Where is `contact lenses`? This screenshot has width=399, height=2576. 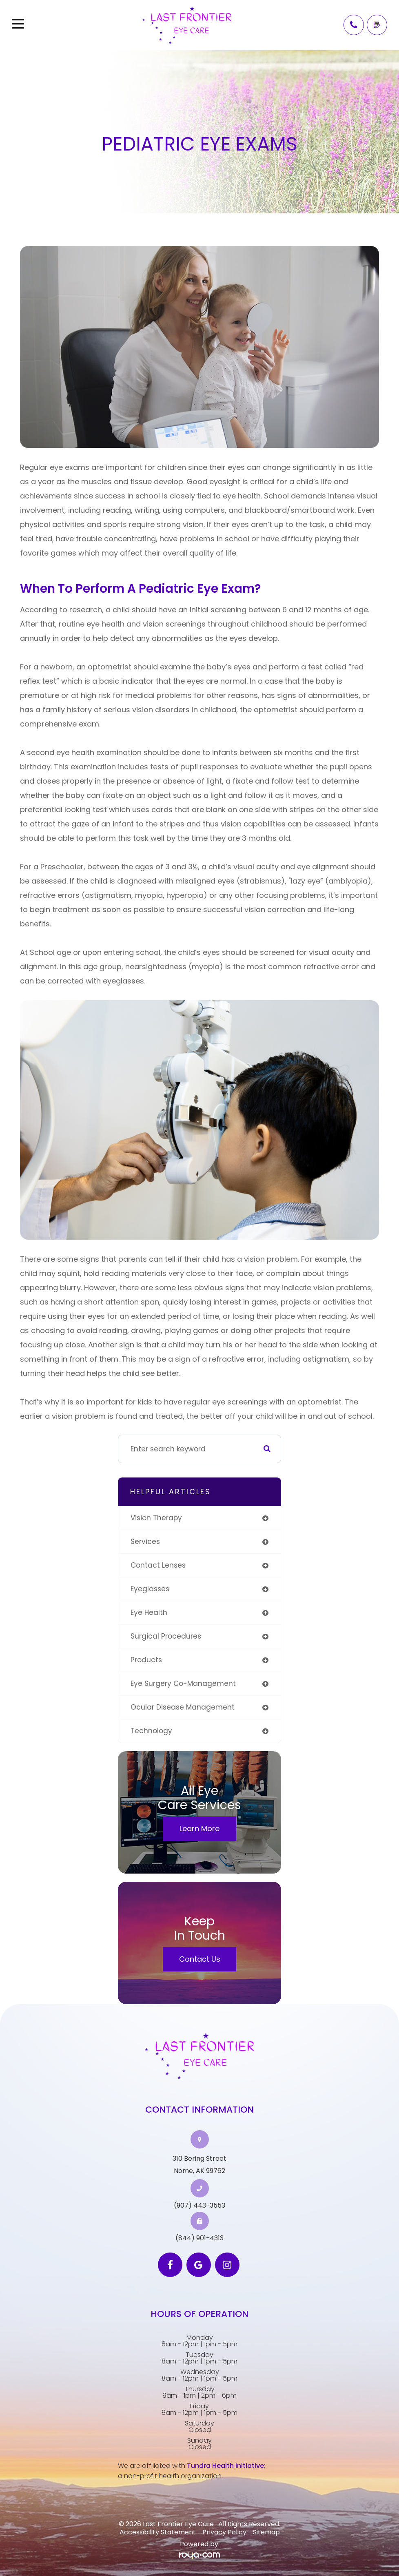
contact lenses is located at coordinates (158, 1565).